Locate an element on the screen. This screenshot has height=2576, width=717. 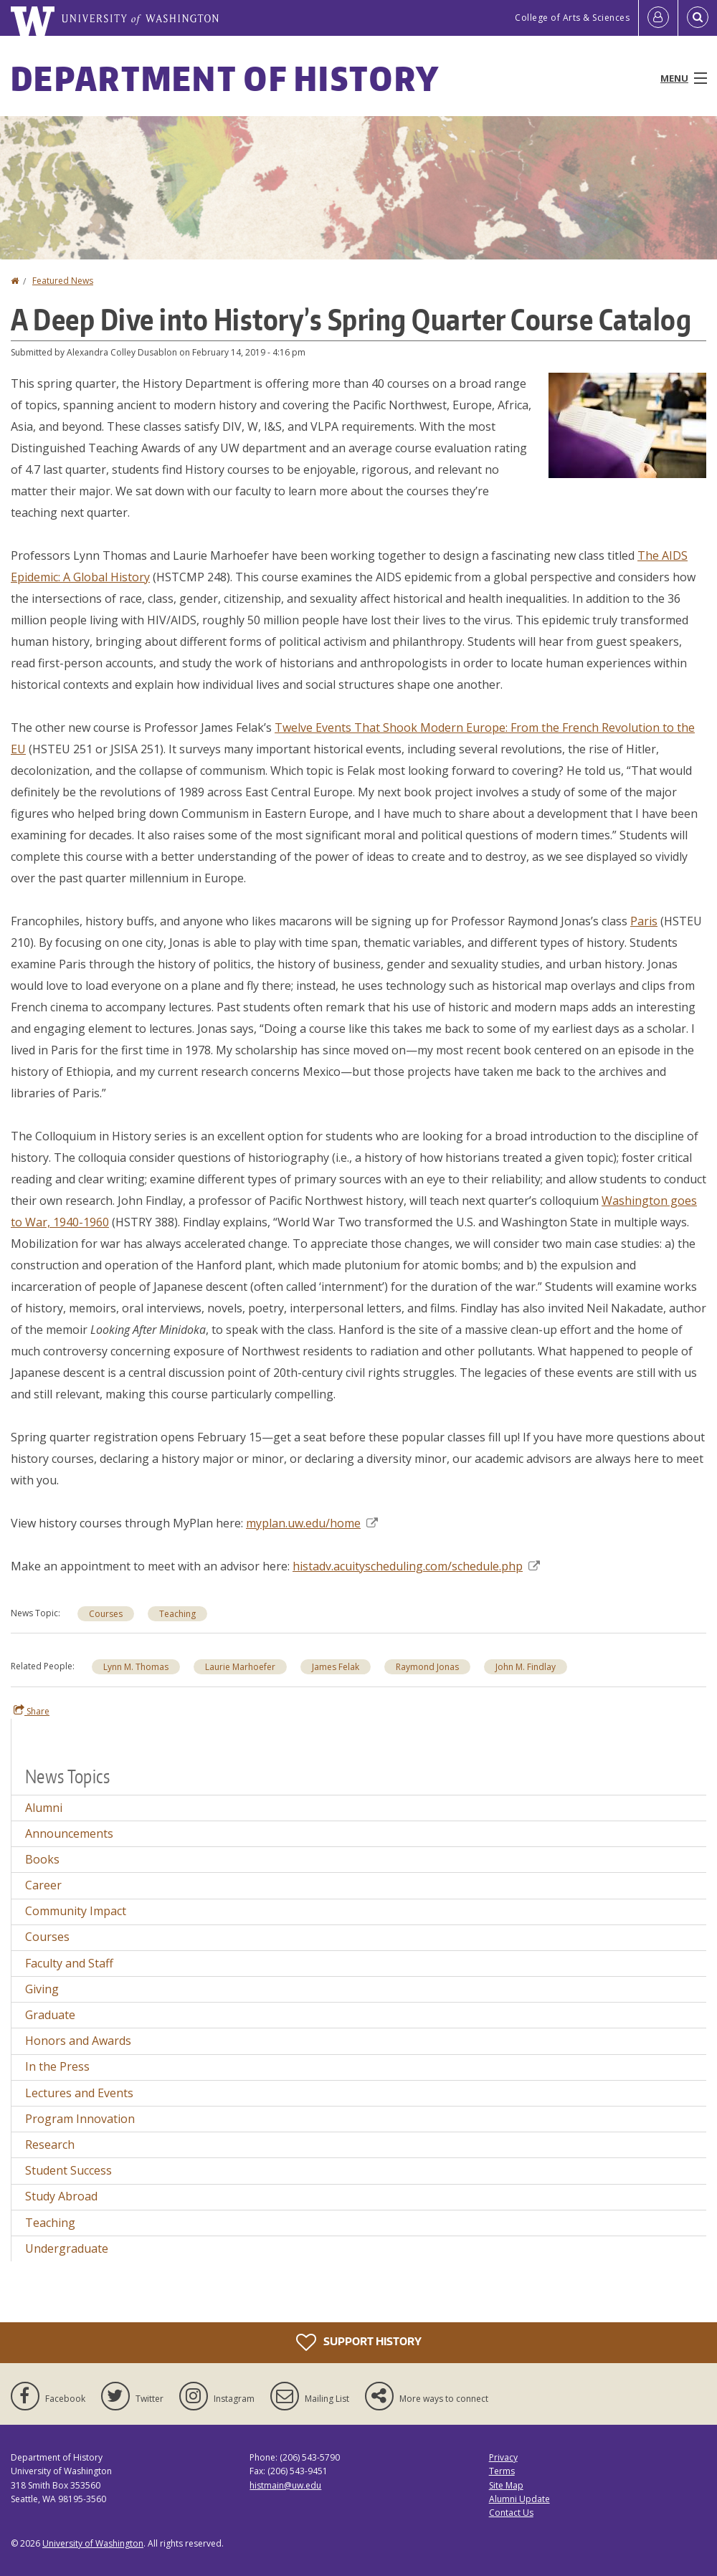
Lynn M. Thomas is located at coordinates (135, 1667).